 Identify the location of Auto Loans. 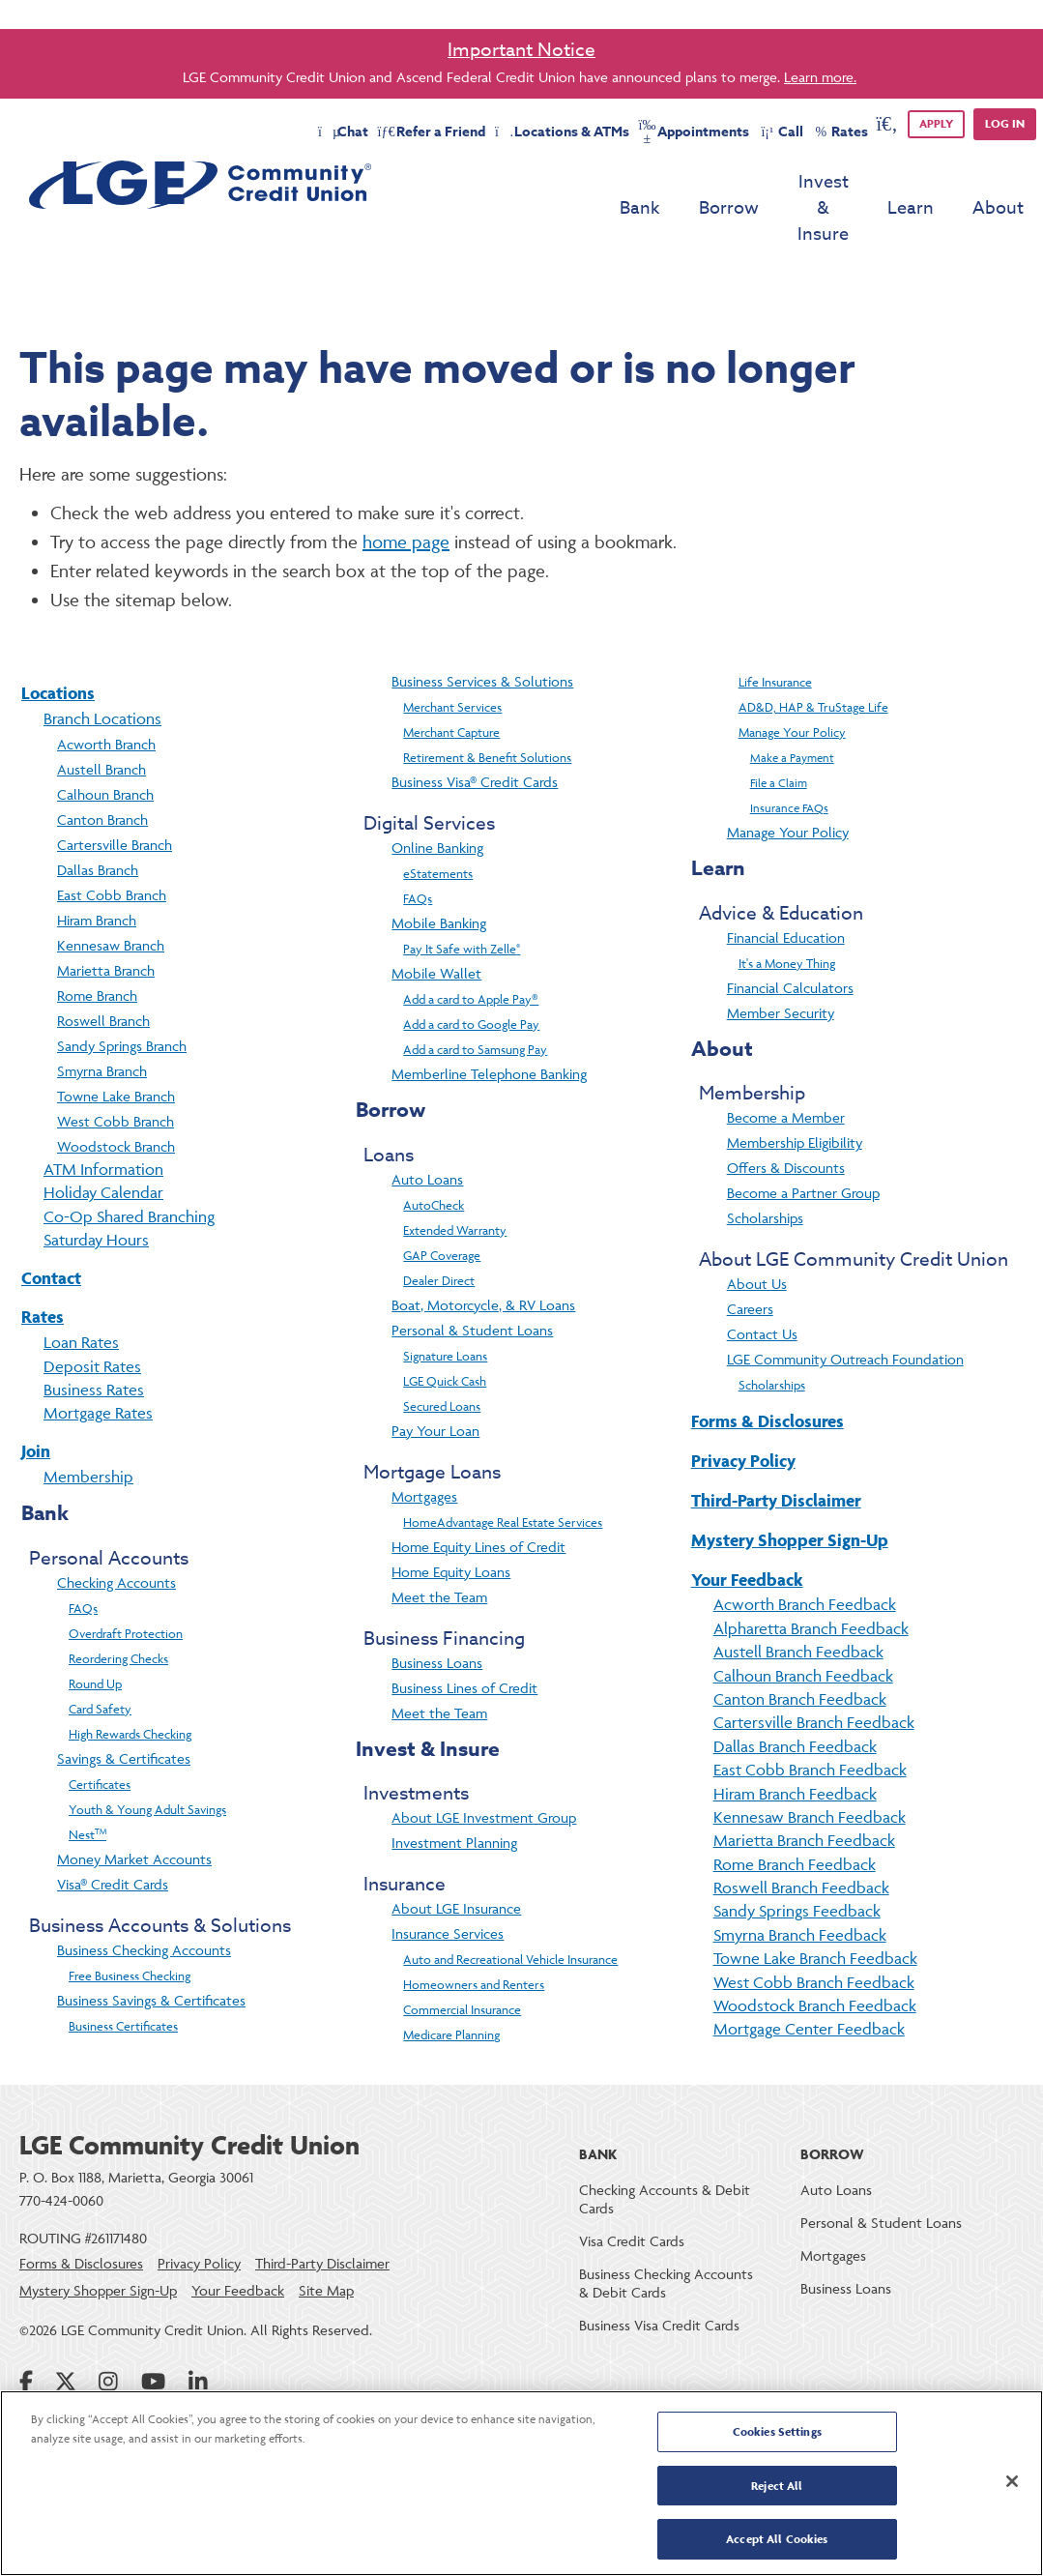
(427, 1127).